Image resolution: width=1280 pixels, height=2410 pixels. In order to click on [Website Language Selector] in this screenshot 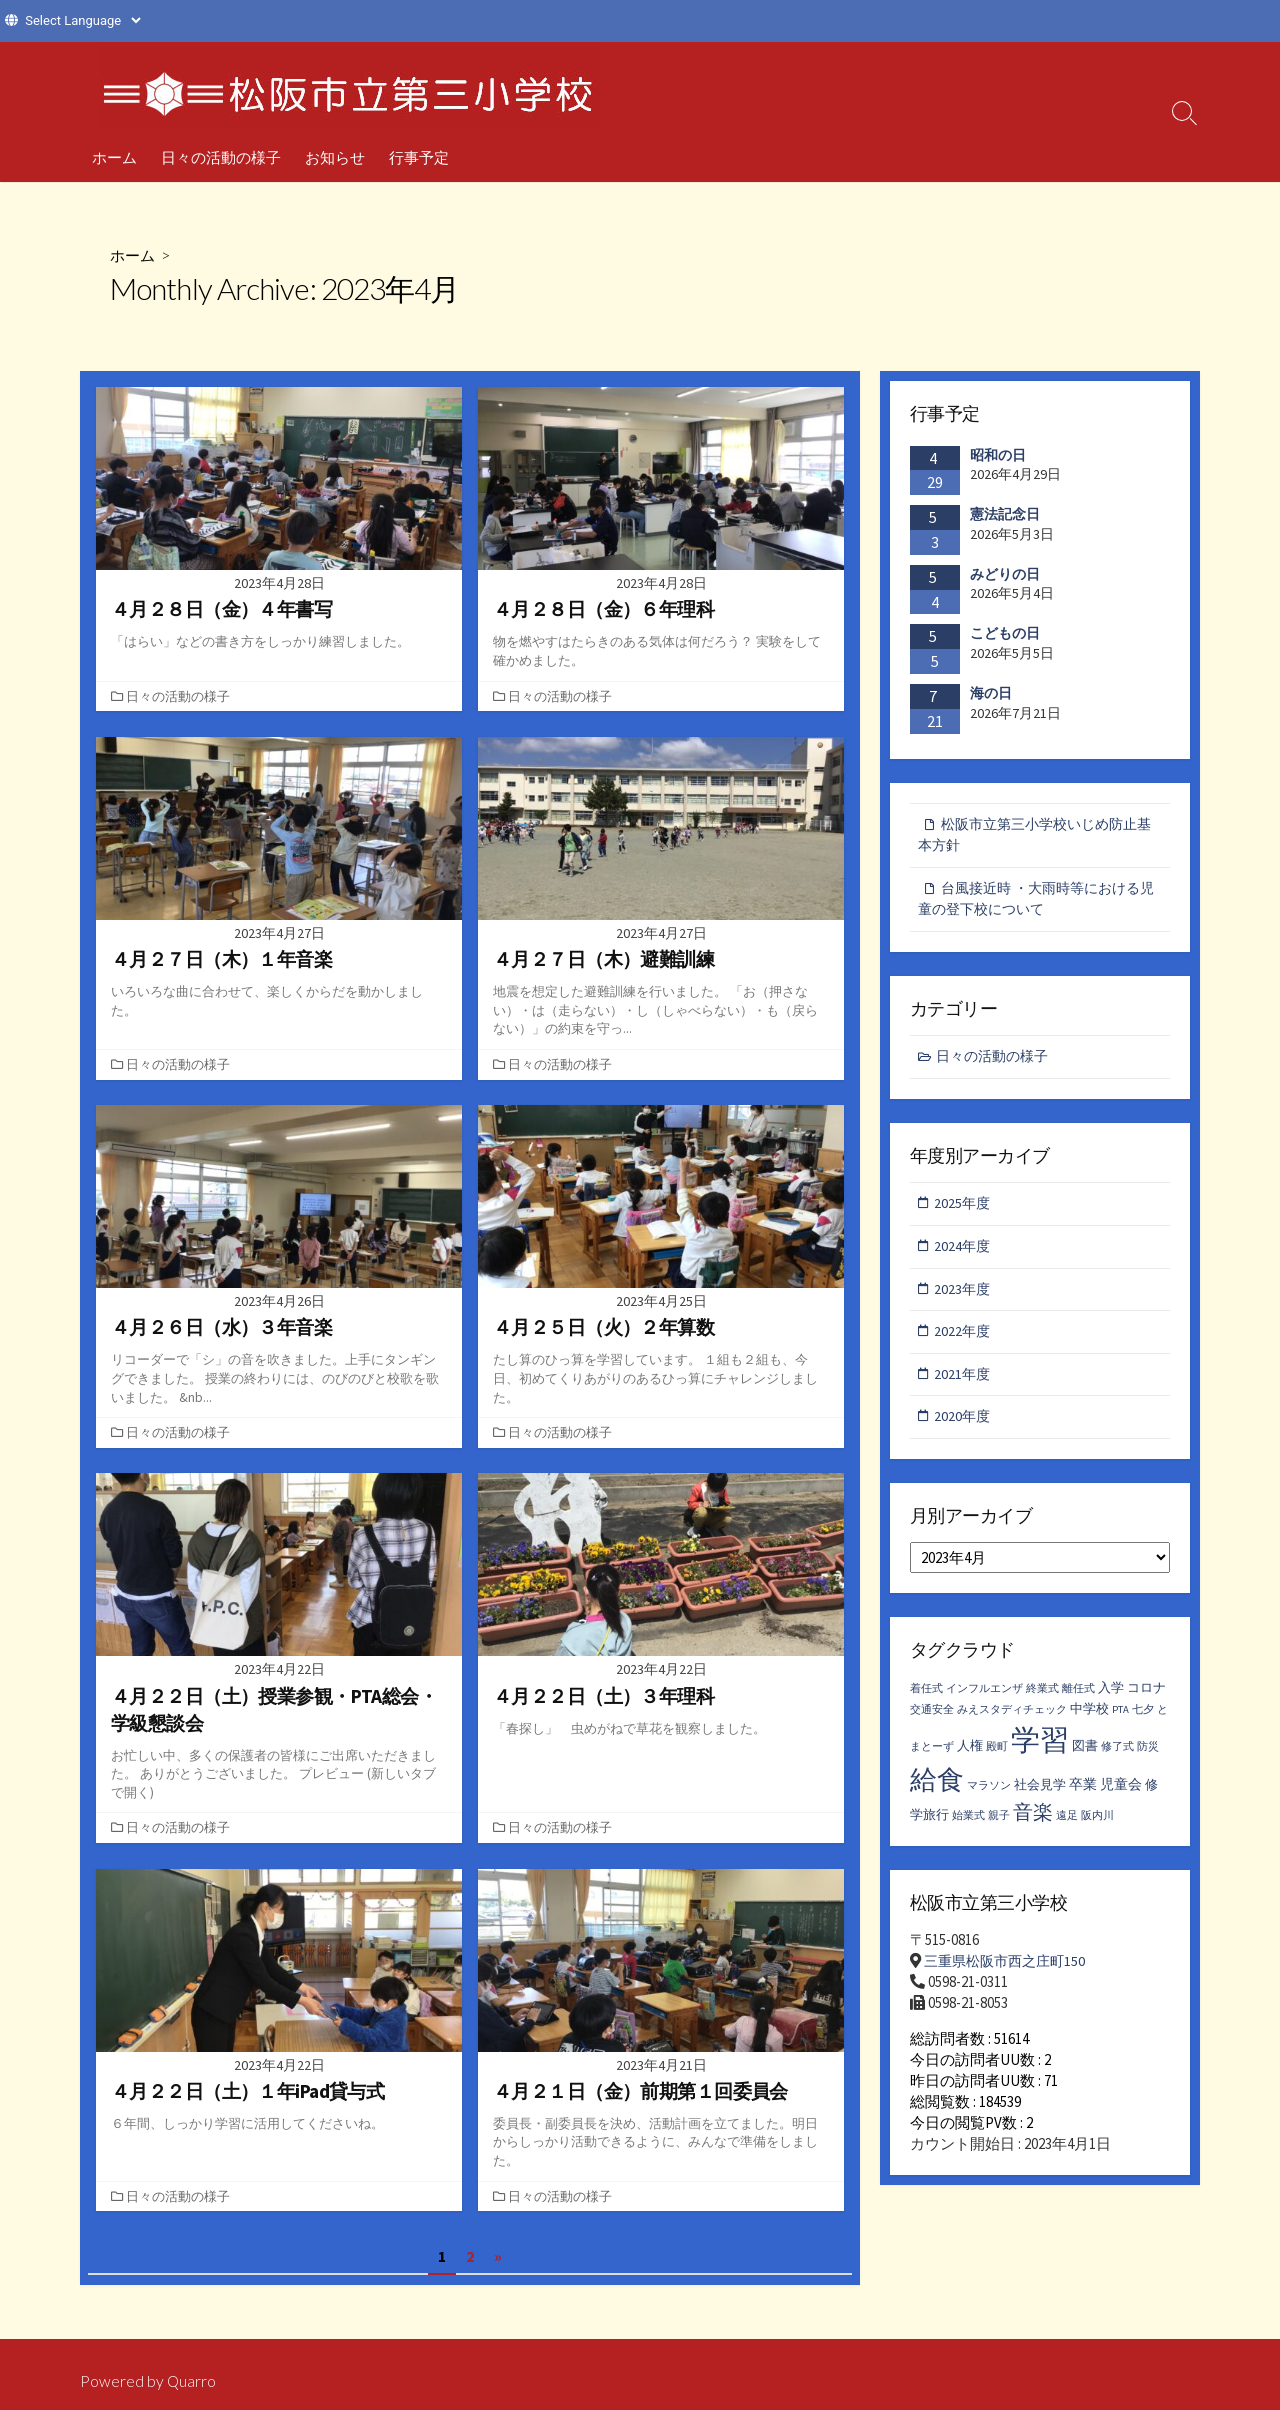, I will do `click(82, 20)`.